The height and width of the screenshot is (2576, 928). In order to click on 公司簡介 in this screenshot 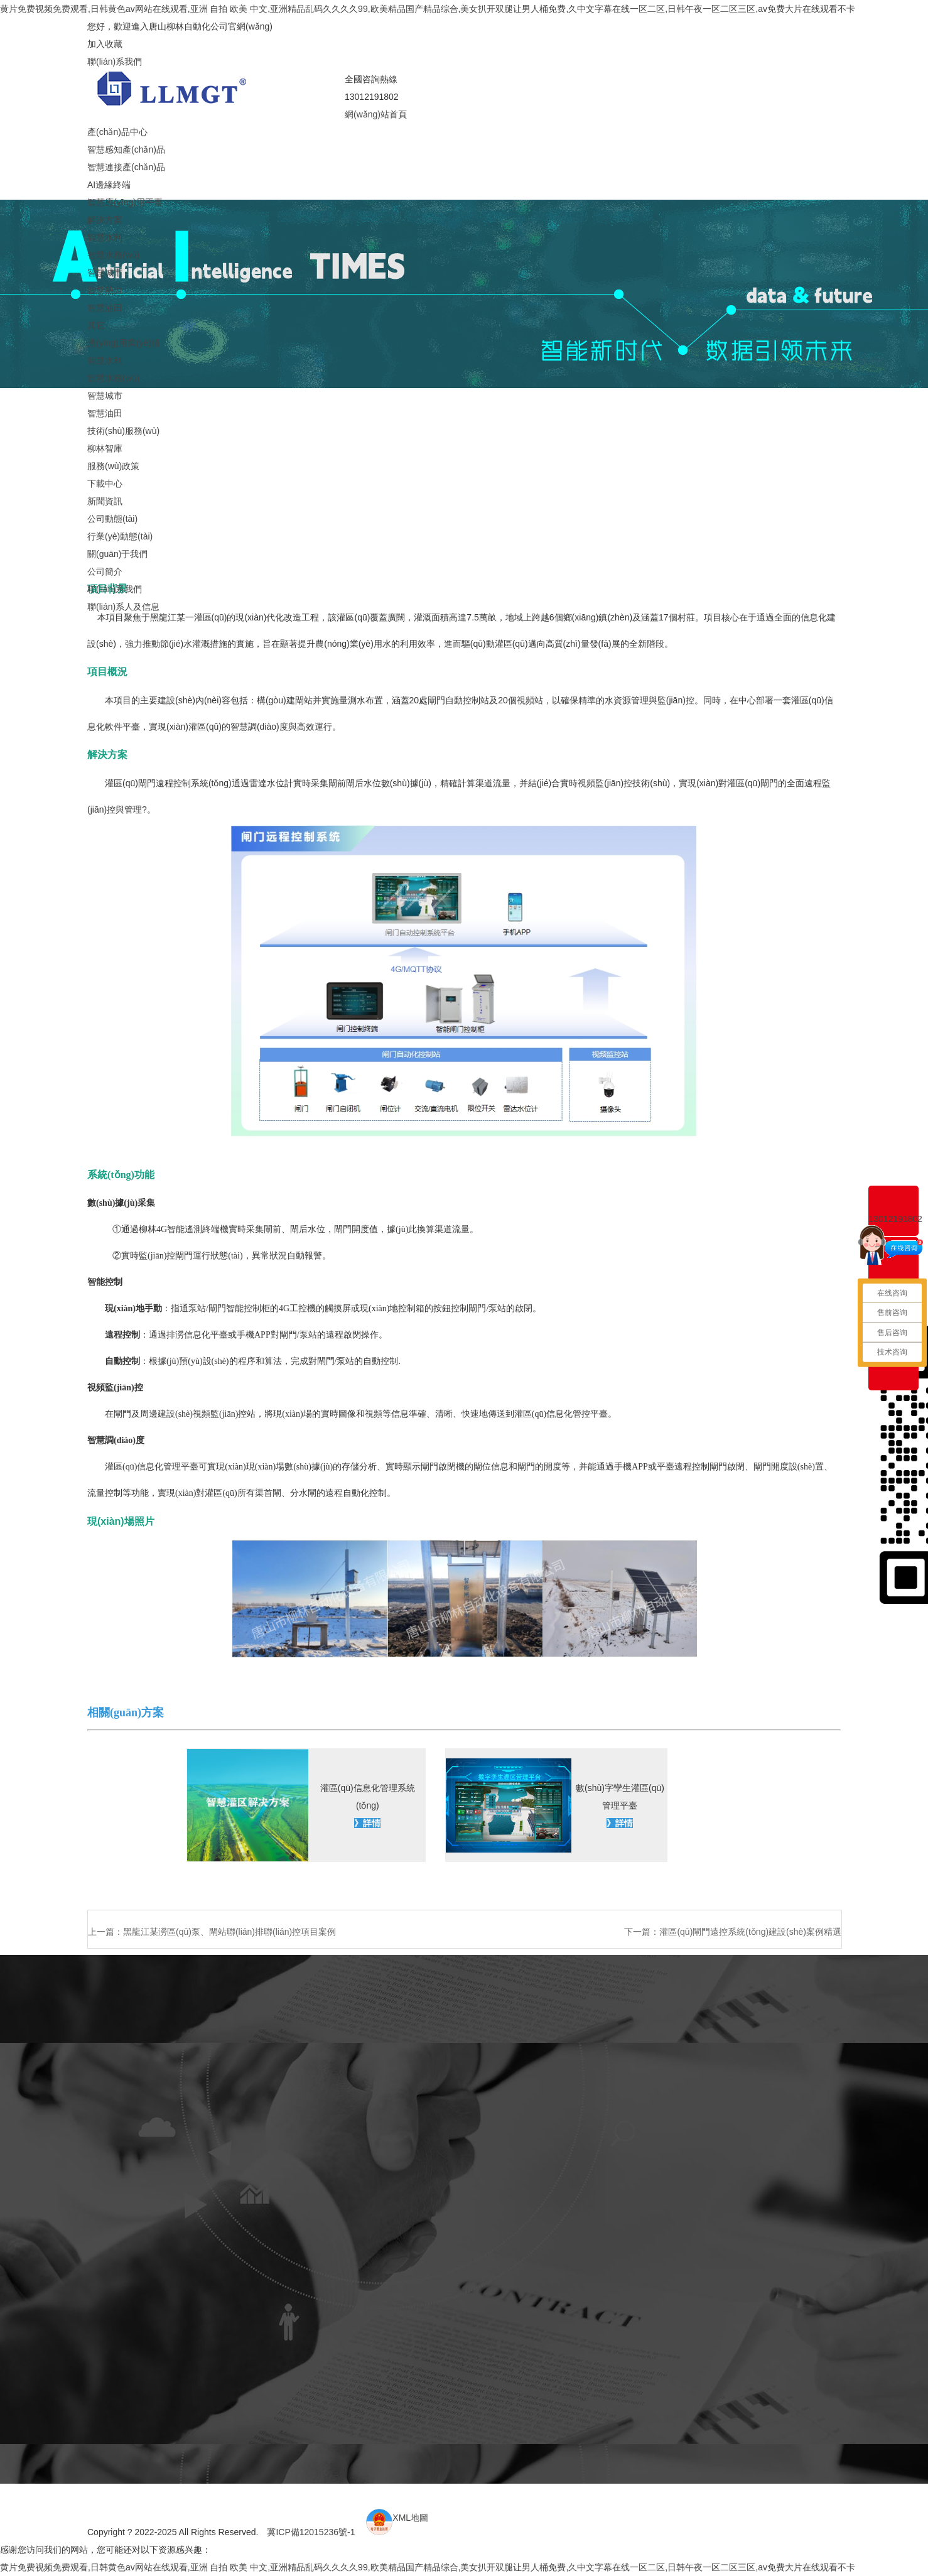, I will do `click(104, 571)`.